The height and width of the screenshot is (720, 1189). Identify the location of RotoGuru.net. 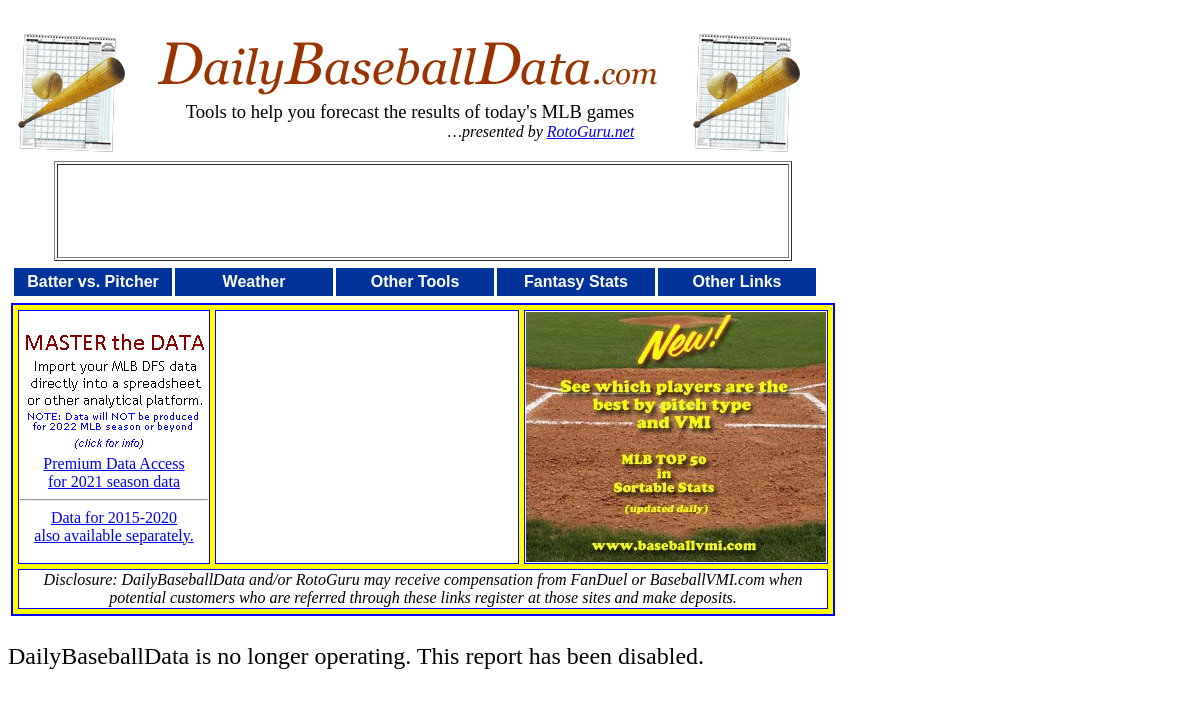
(591, 131).